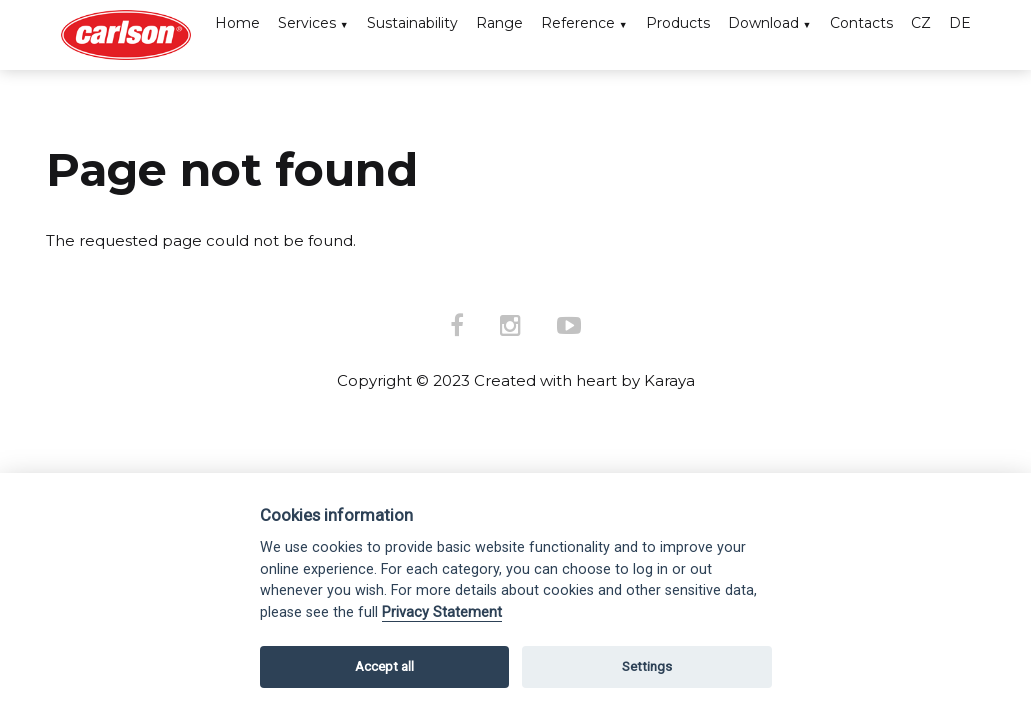 The image size is (1031, 720). Describe the element at coordinates (237, 23) in the screenshot. I see `Home` at that location.